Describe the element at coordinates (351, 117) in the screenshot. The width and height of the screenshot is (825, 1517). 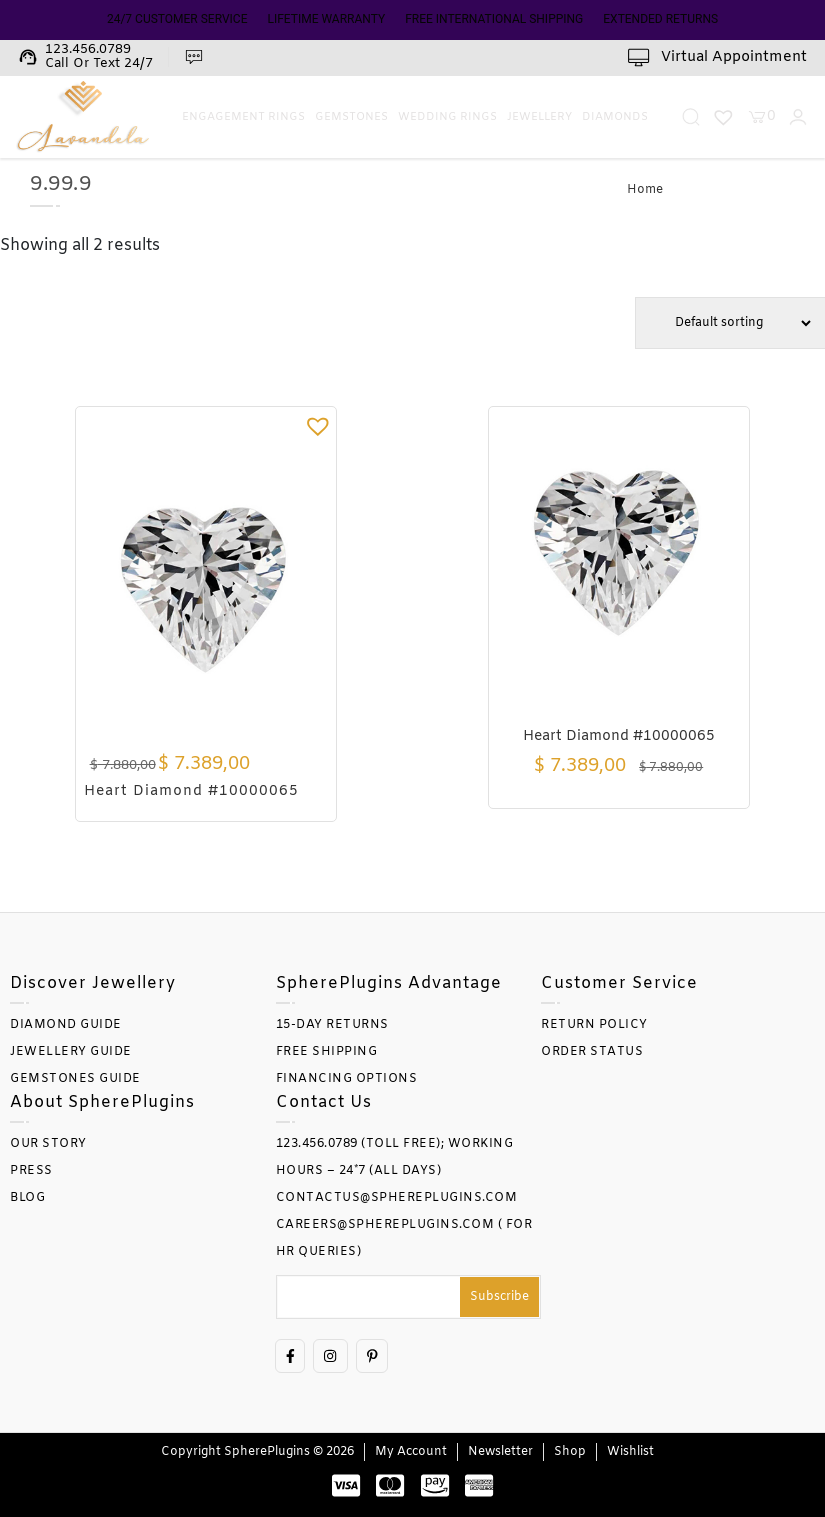
I see `Gemstones` at that location.